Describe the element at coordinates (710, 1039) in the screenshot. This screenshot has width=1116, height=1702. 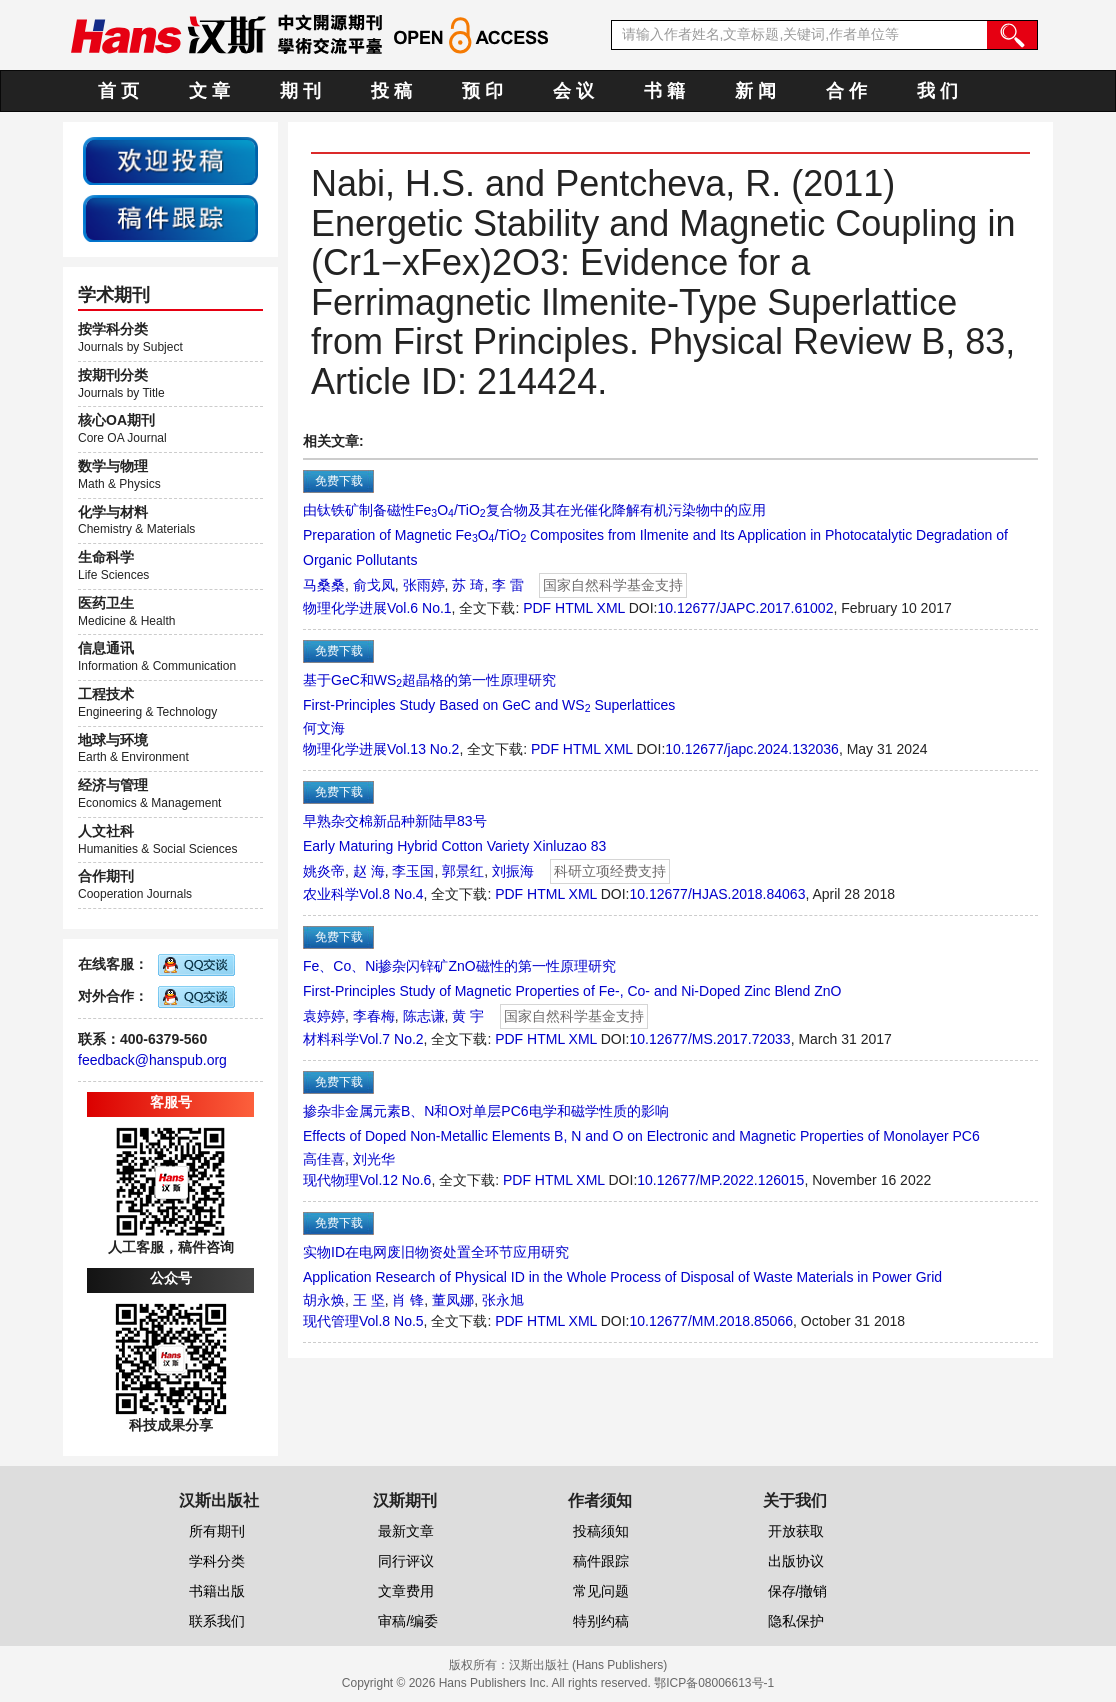
I see `10.12677/MS.2017.72033` at that location.